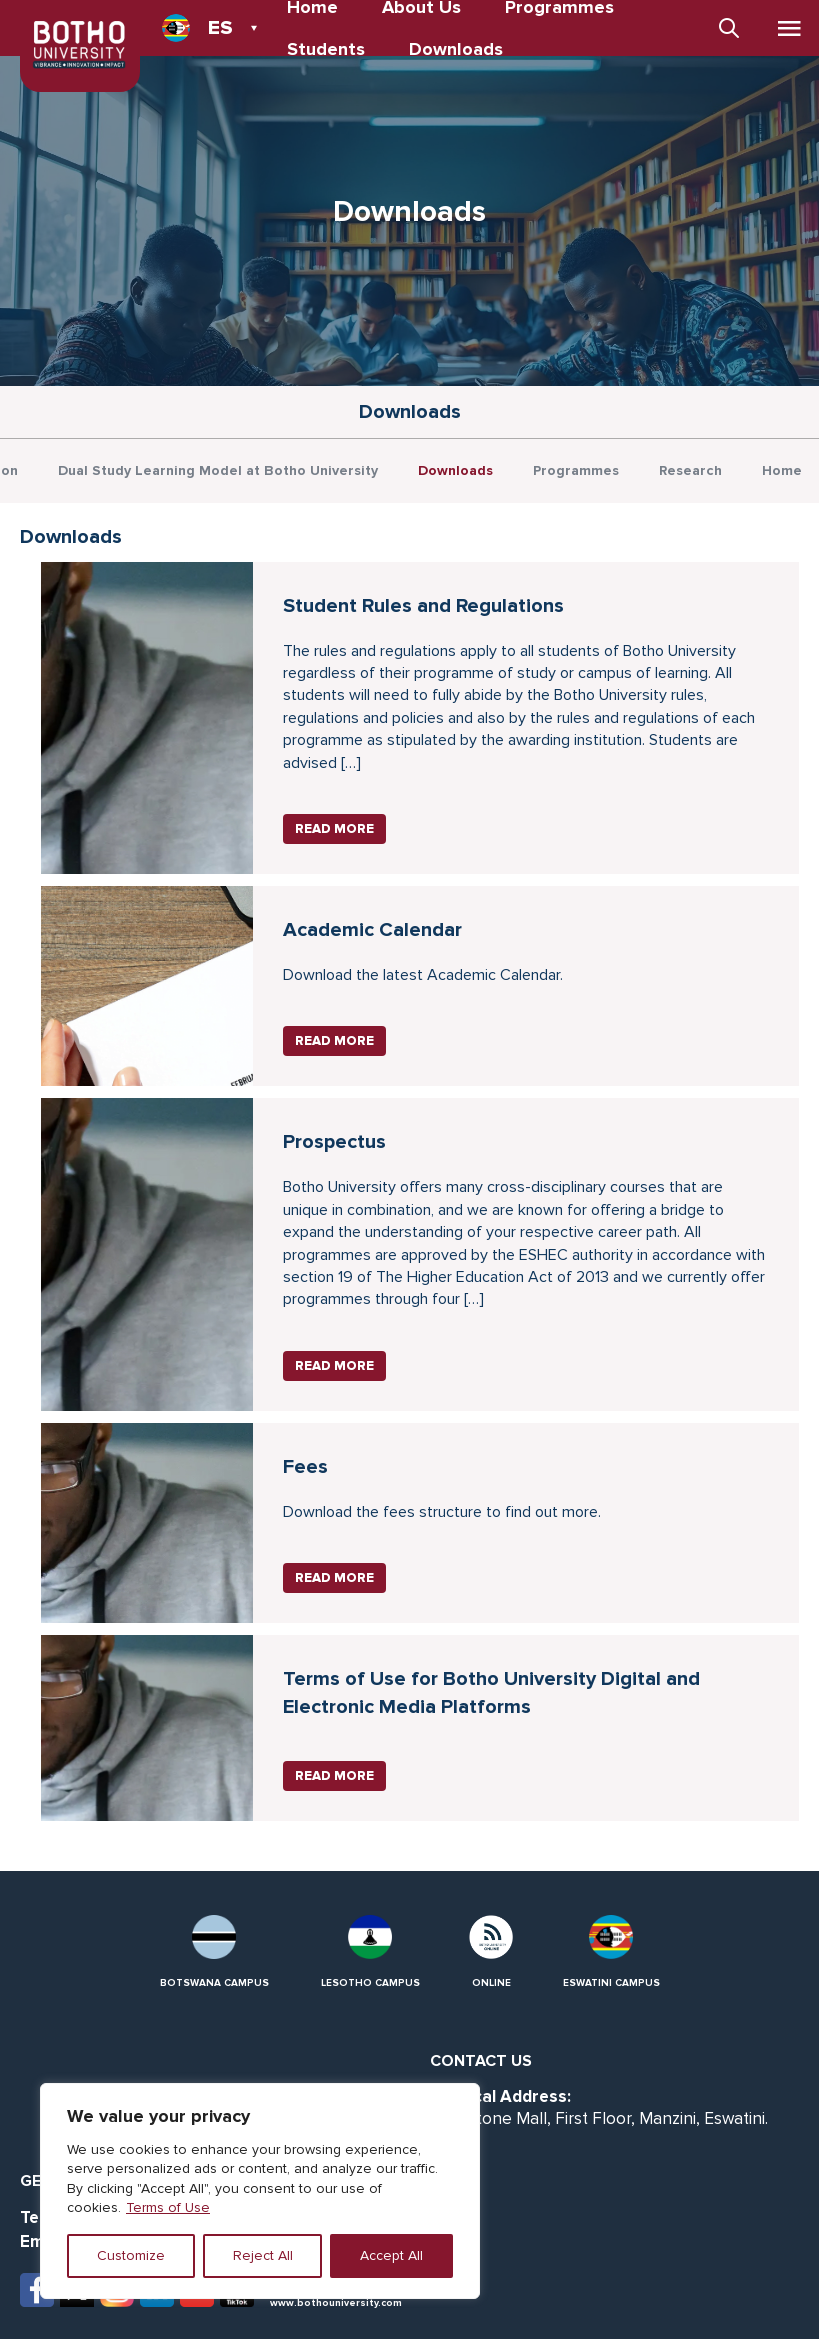 The height and width of the screenshot is (2339, 819). Describe the element at coordinates (334, 829) in the screenshot. I see `Read More` at that location.